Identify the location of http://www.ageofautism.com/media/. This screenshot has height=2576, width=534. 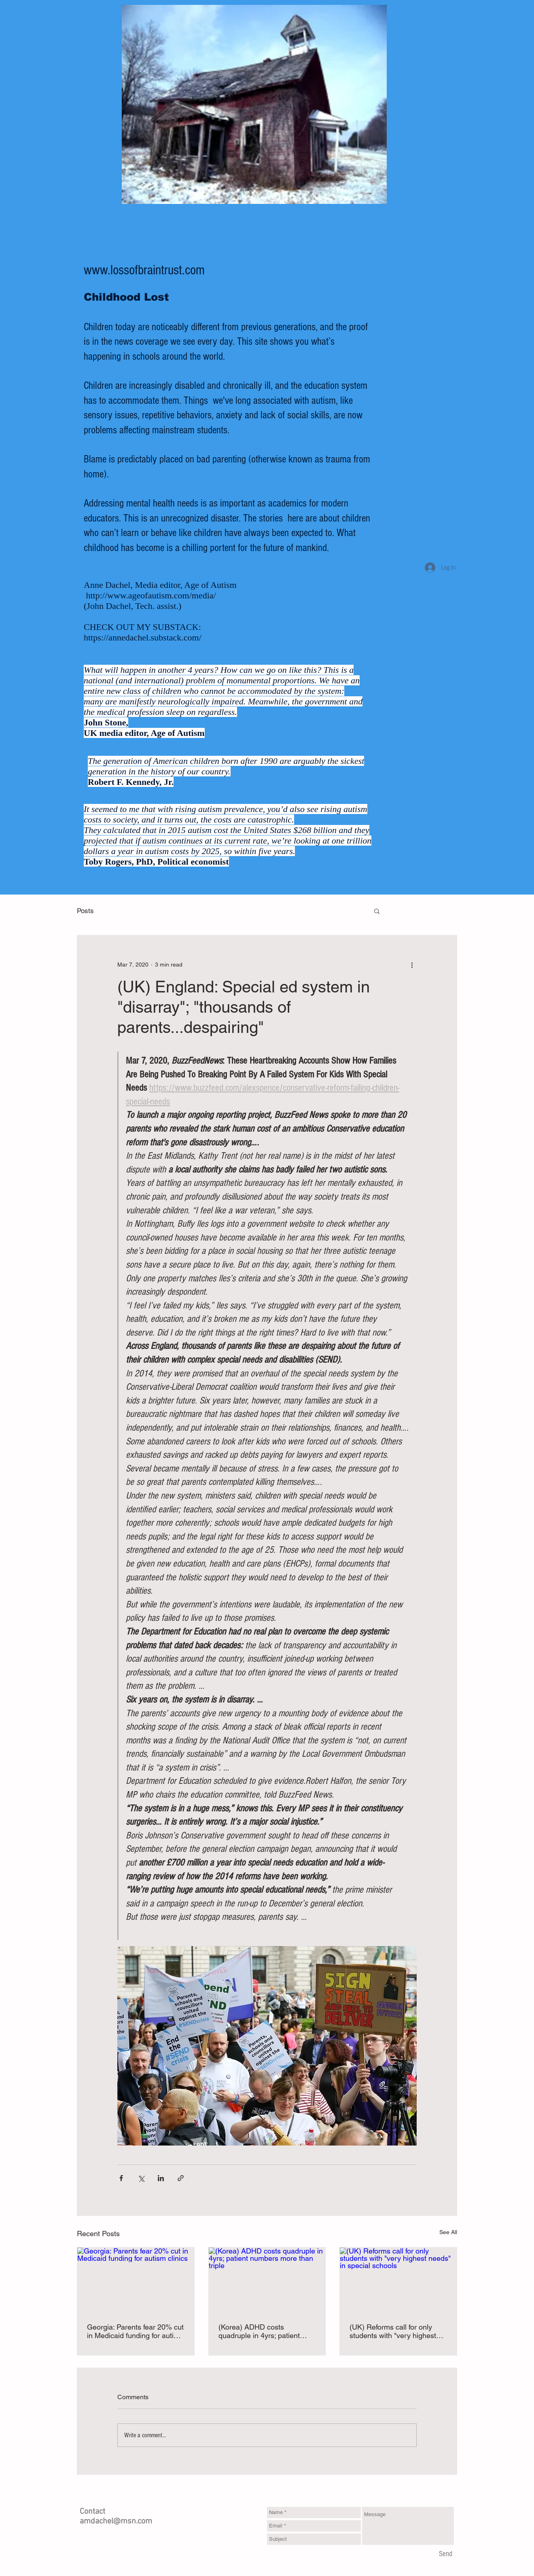
(151, 595).